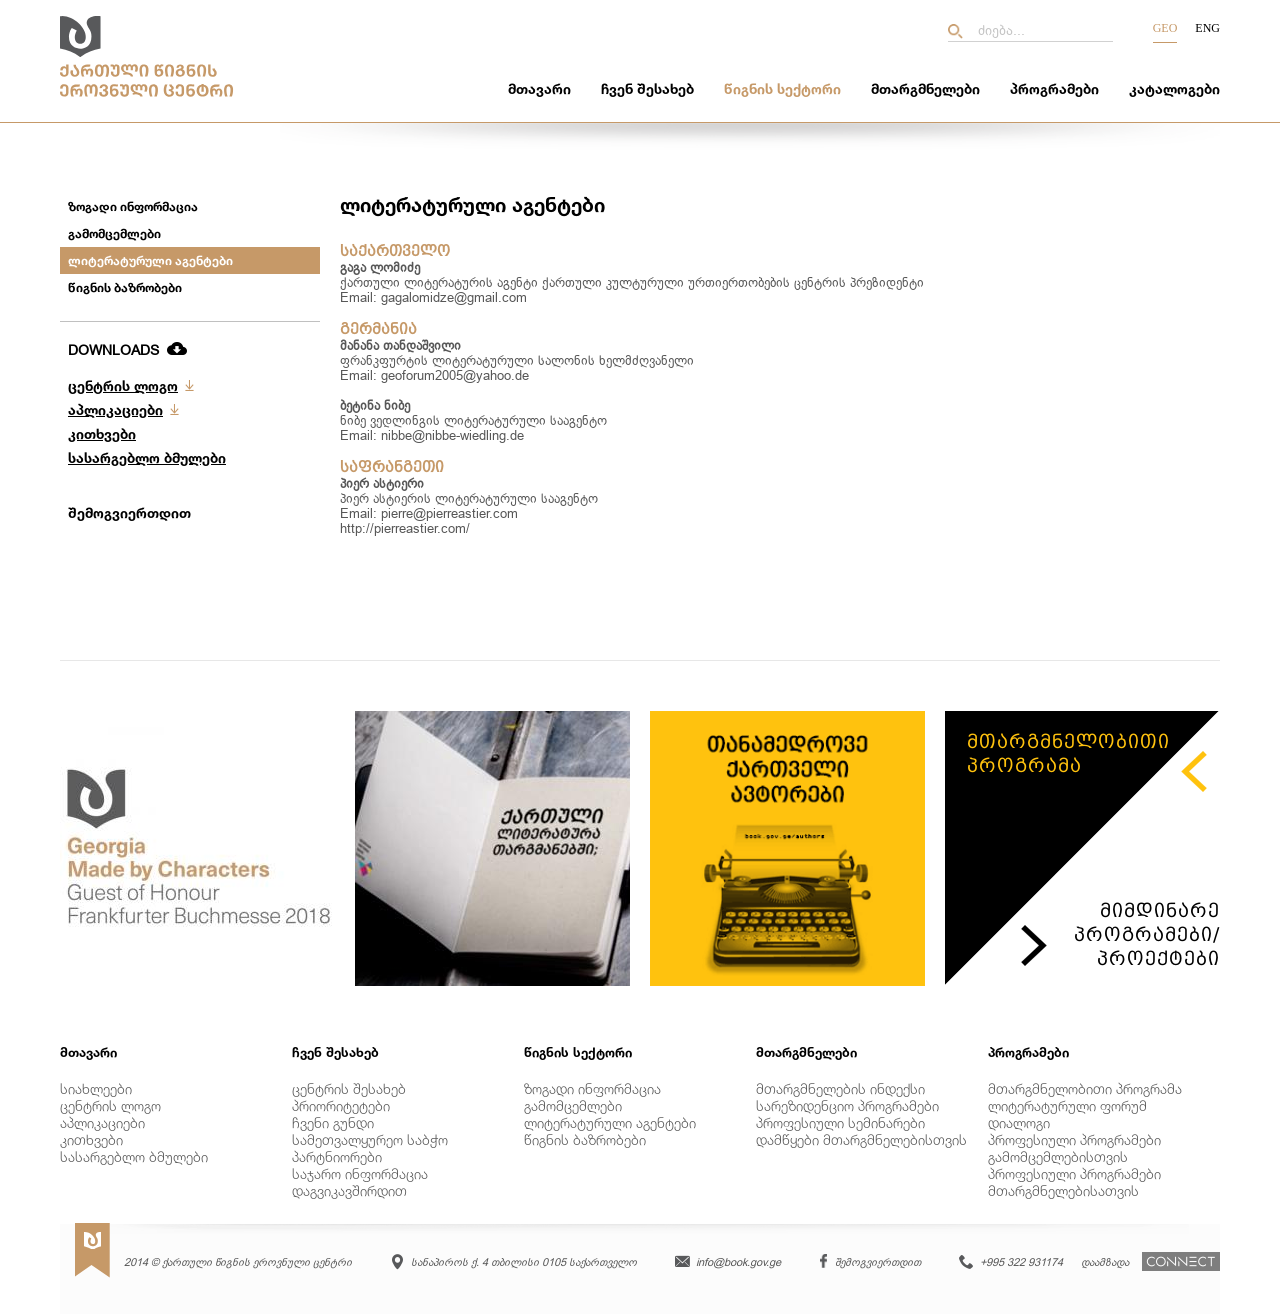 The image size is (1280, 1314). Describe the element at coordinates (861, 1139) in the screenshot. I see `დამწყები მთარგმნელებისთვის` at that location.